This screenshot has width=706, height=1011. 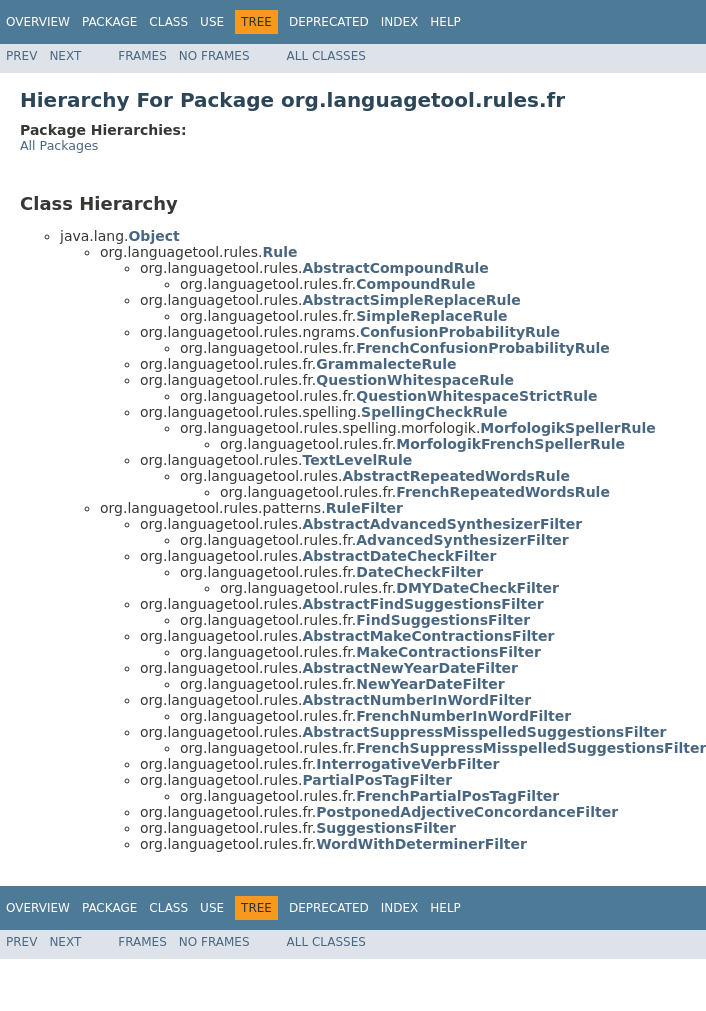 What do you see at coordinates (326, 56) in the screenshot?
I see `All Classes` at bounding box center [326, 56].